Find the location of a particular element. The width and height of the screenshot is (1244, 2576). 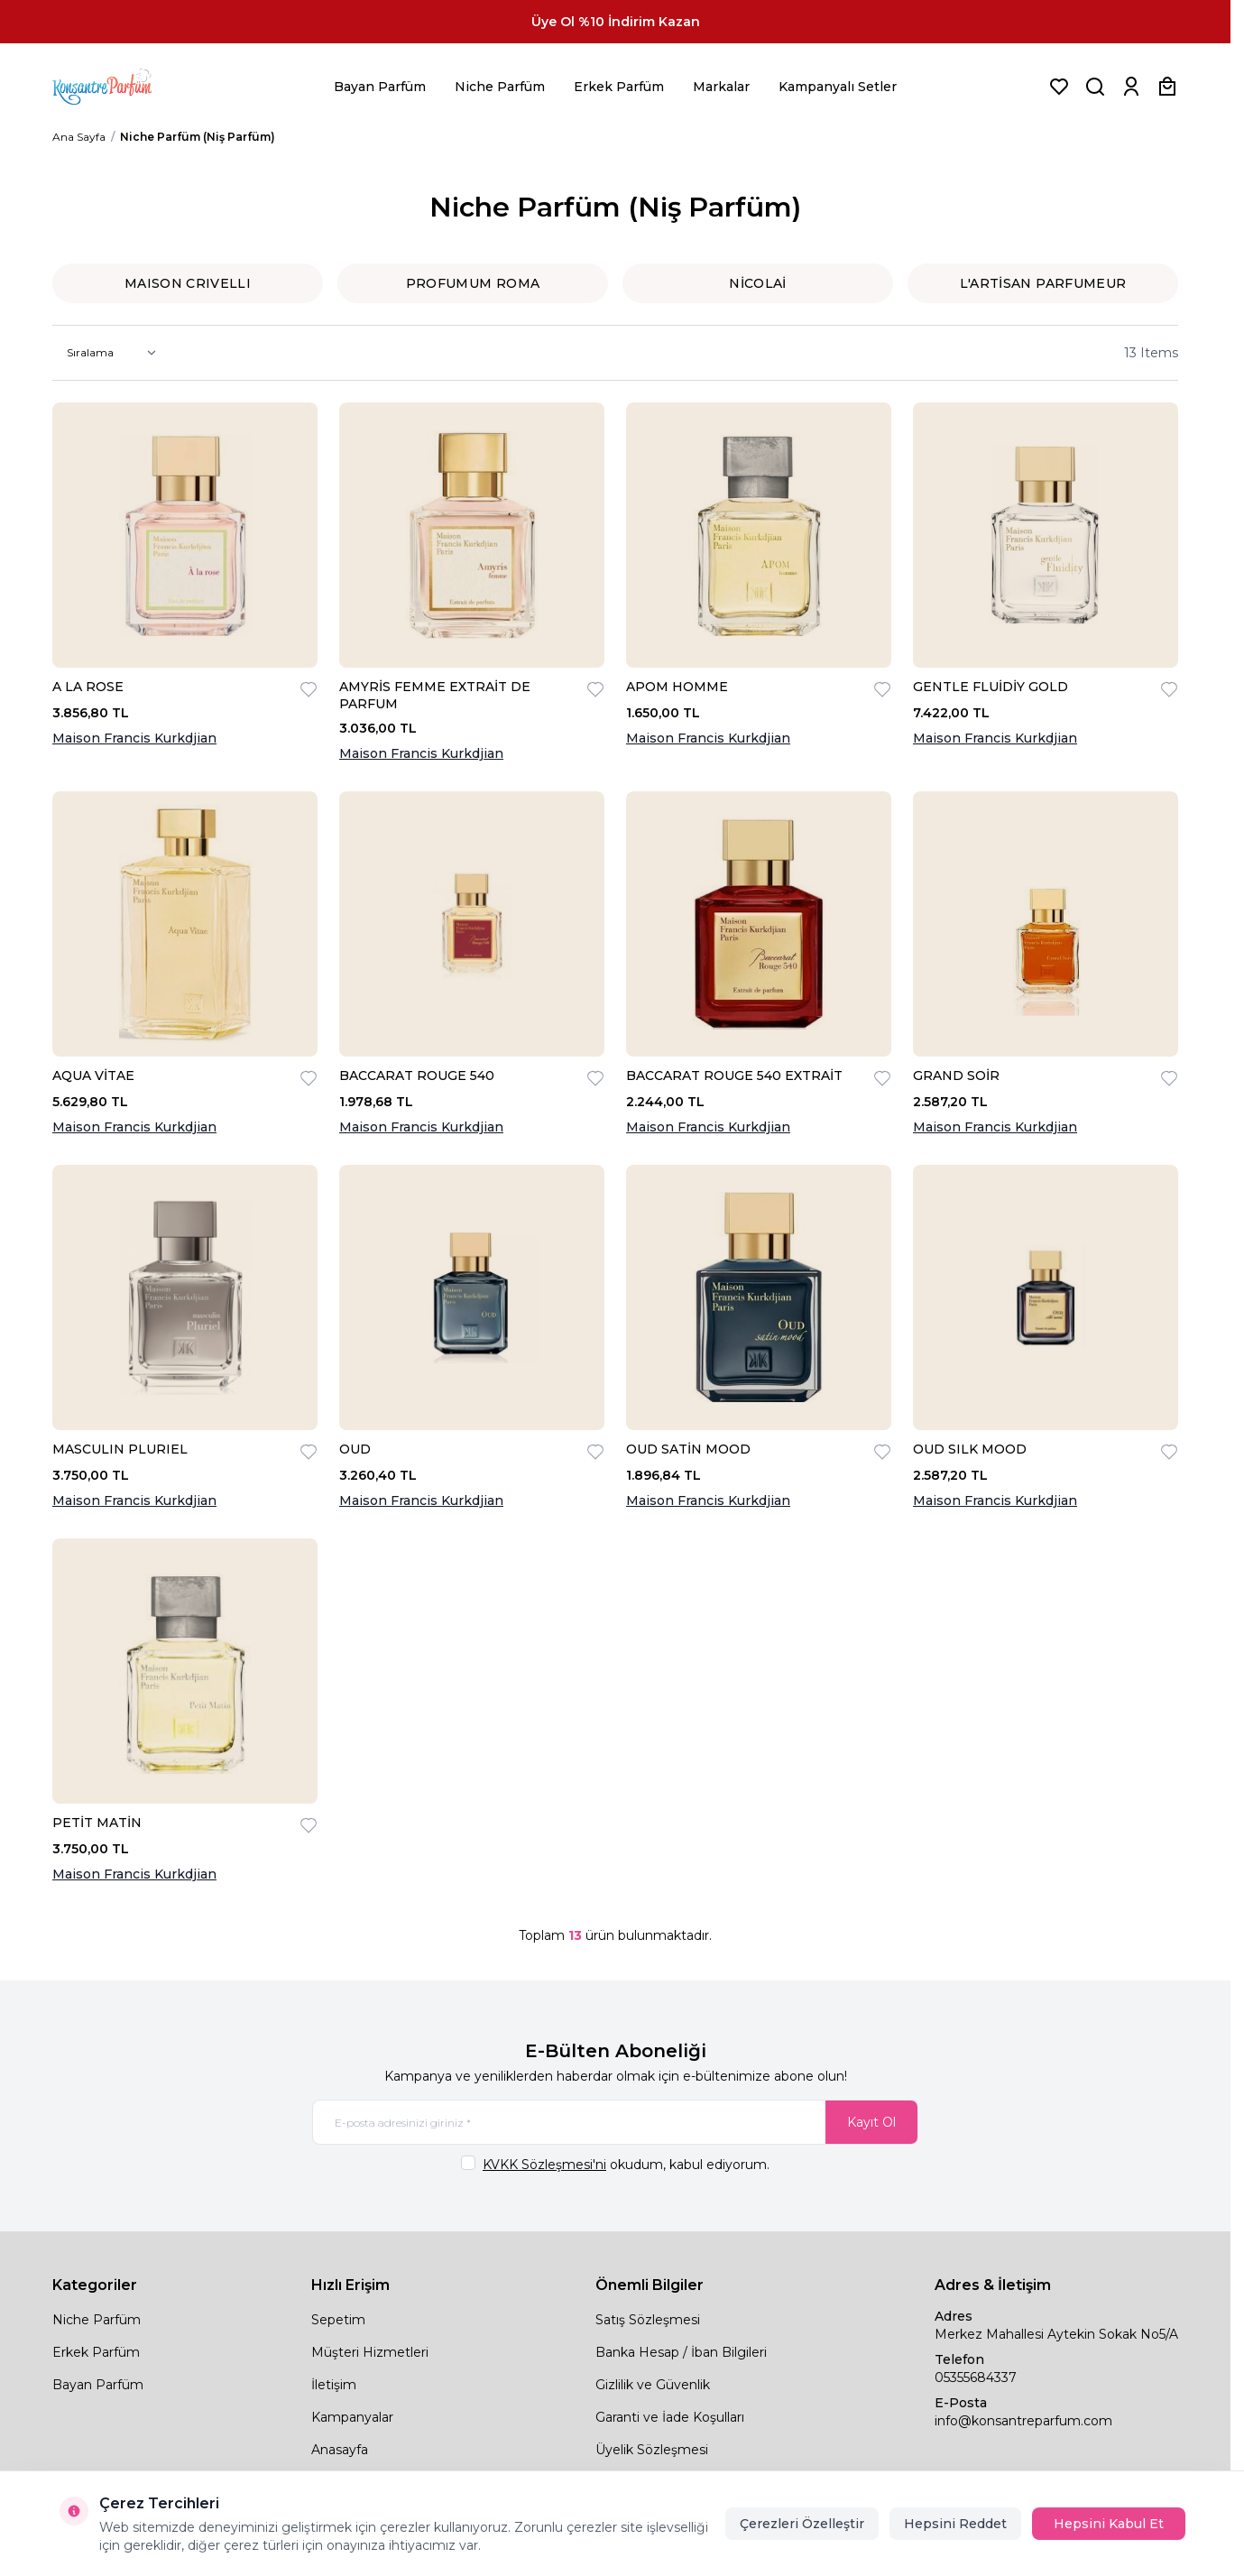

Hepsini Kabul Et is located at coordinates (1109, 2524).